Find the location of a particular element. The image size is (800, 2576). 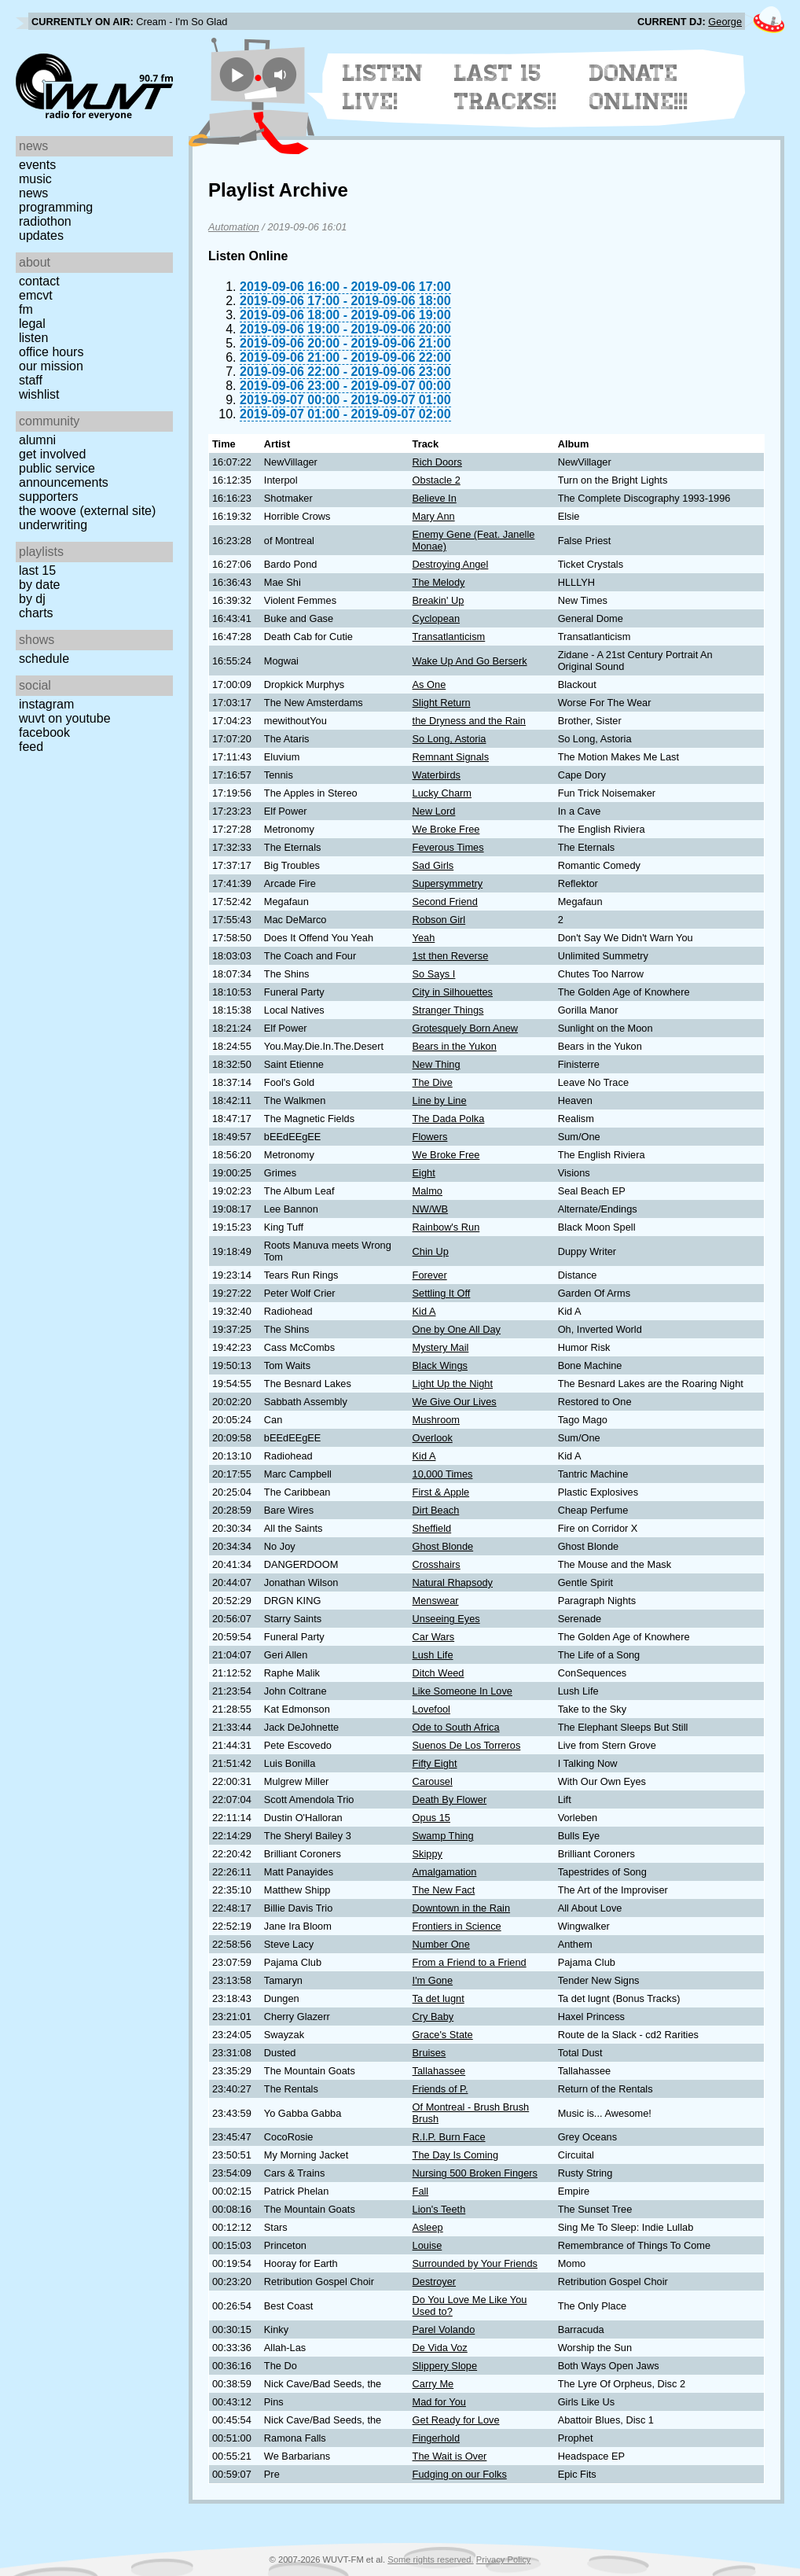

Fingerhold is located at coordinates (436, 2438).